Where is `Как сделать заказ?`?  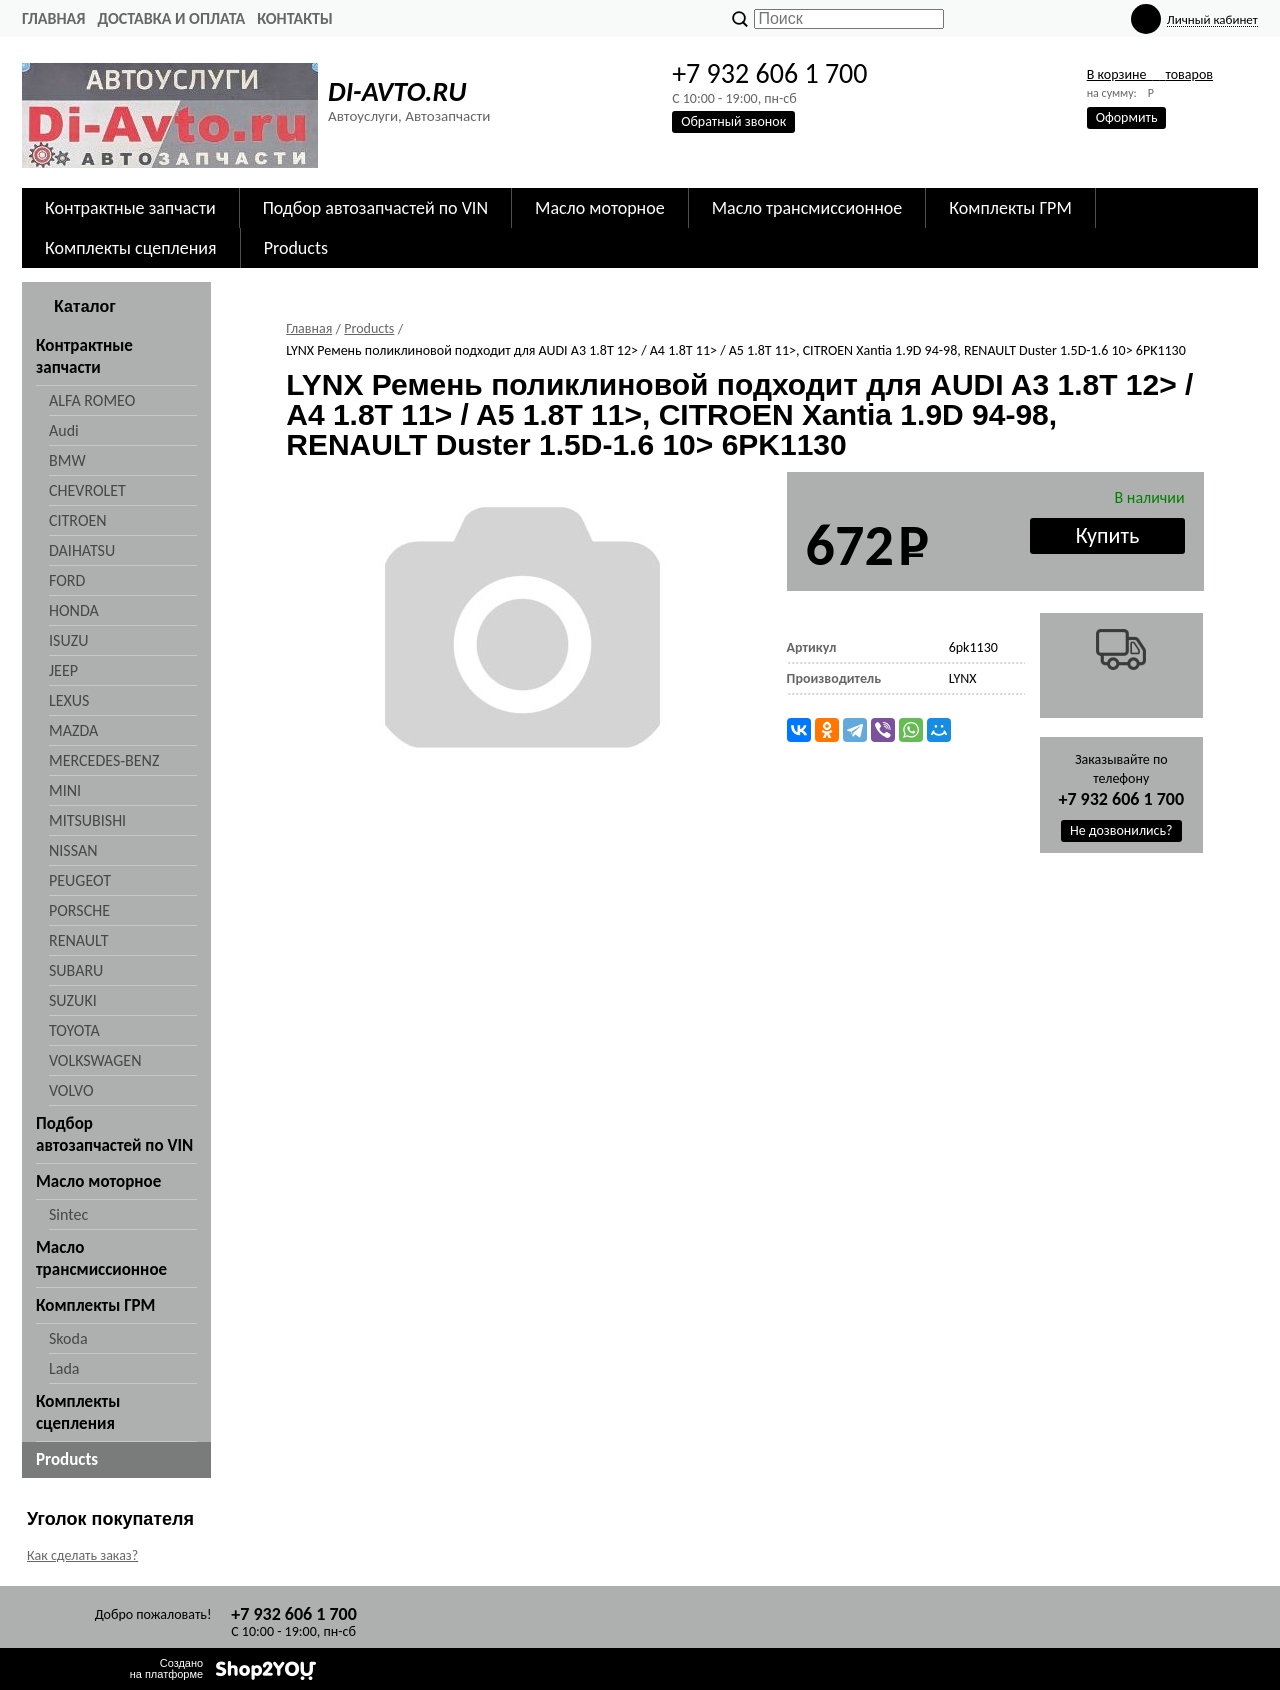
Как сделать заказ? is located at coordinates (82, 1555).